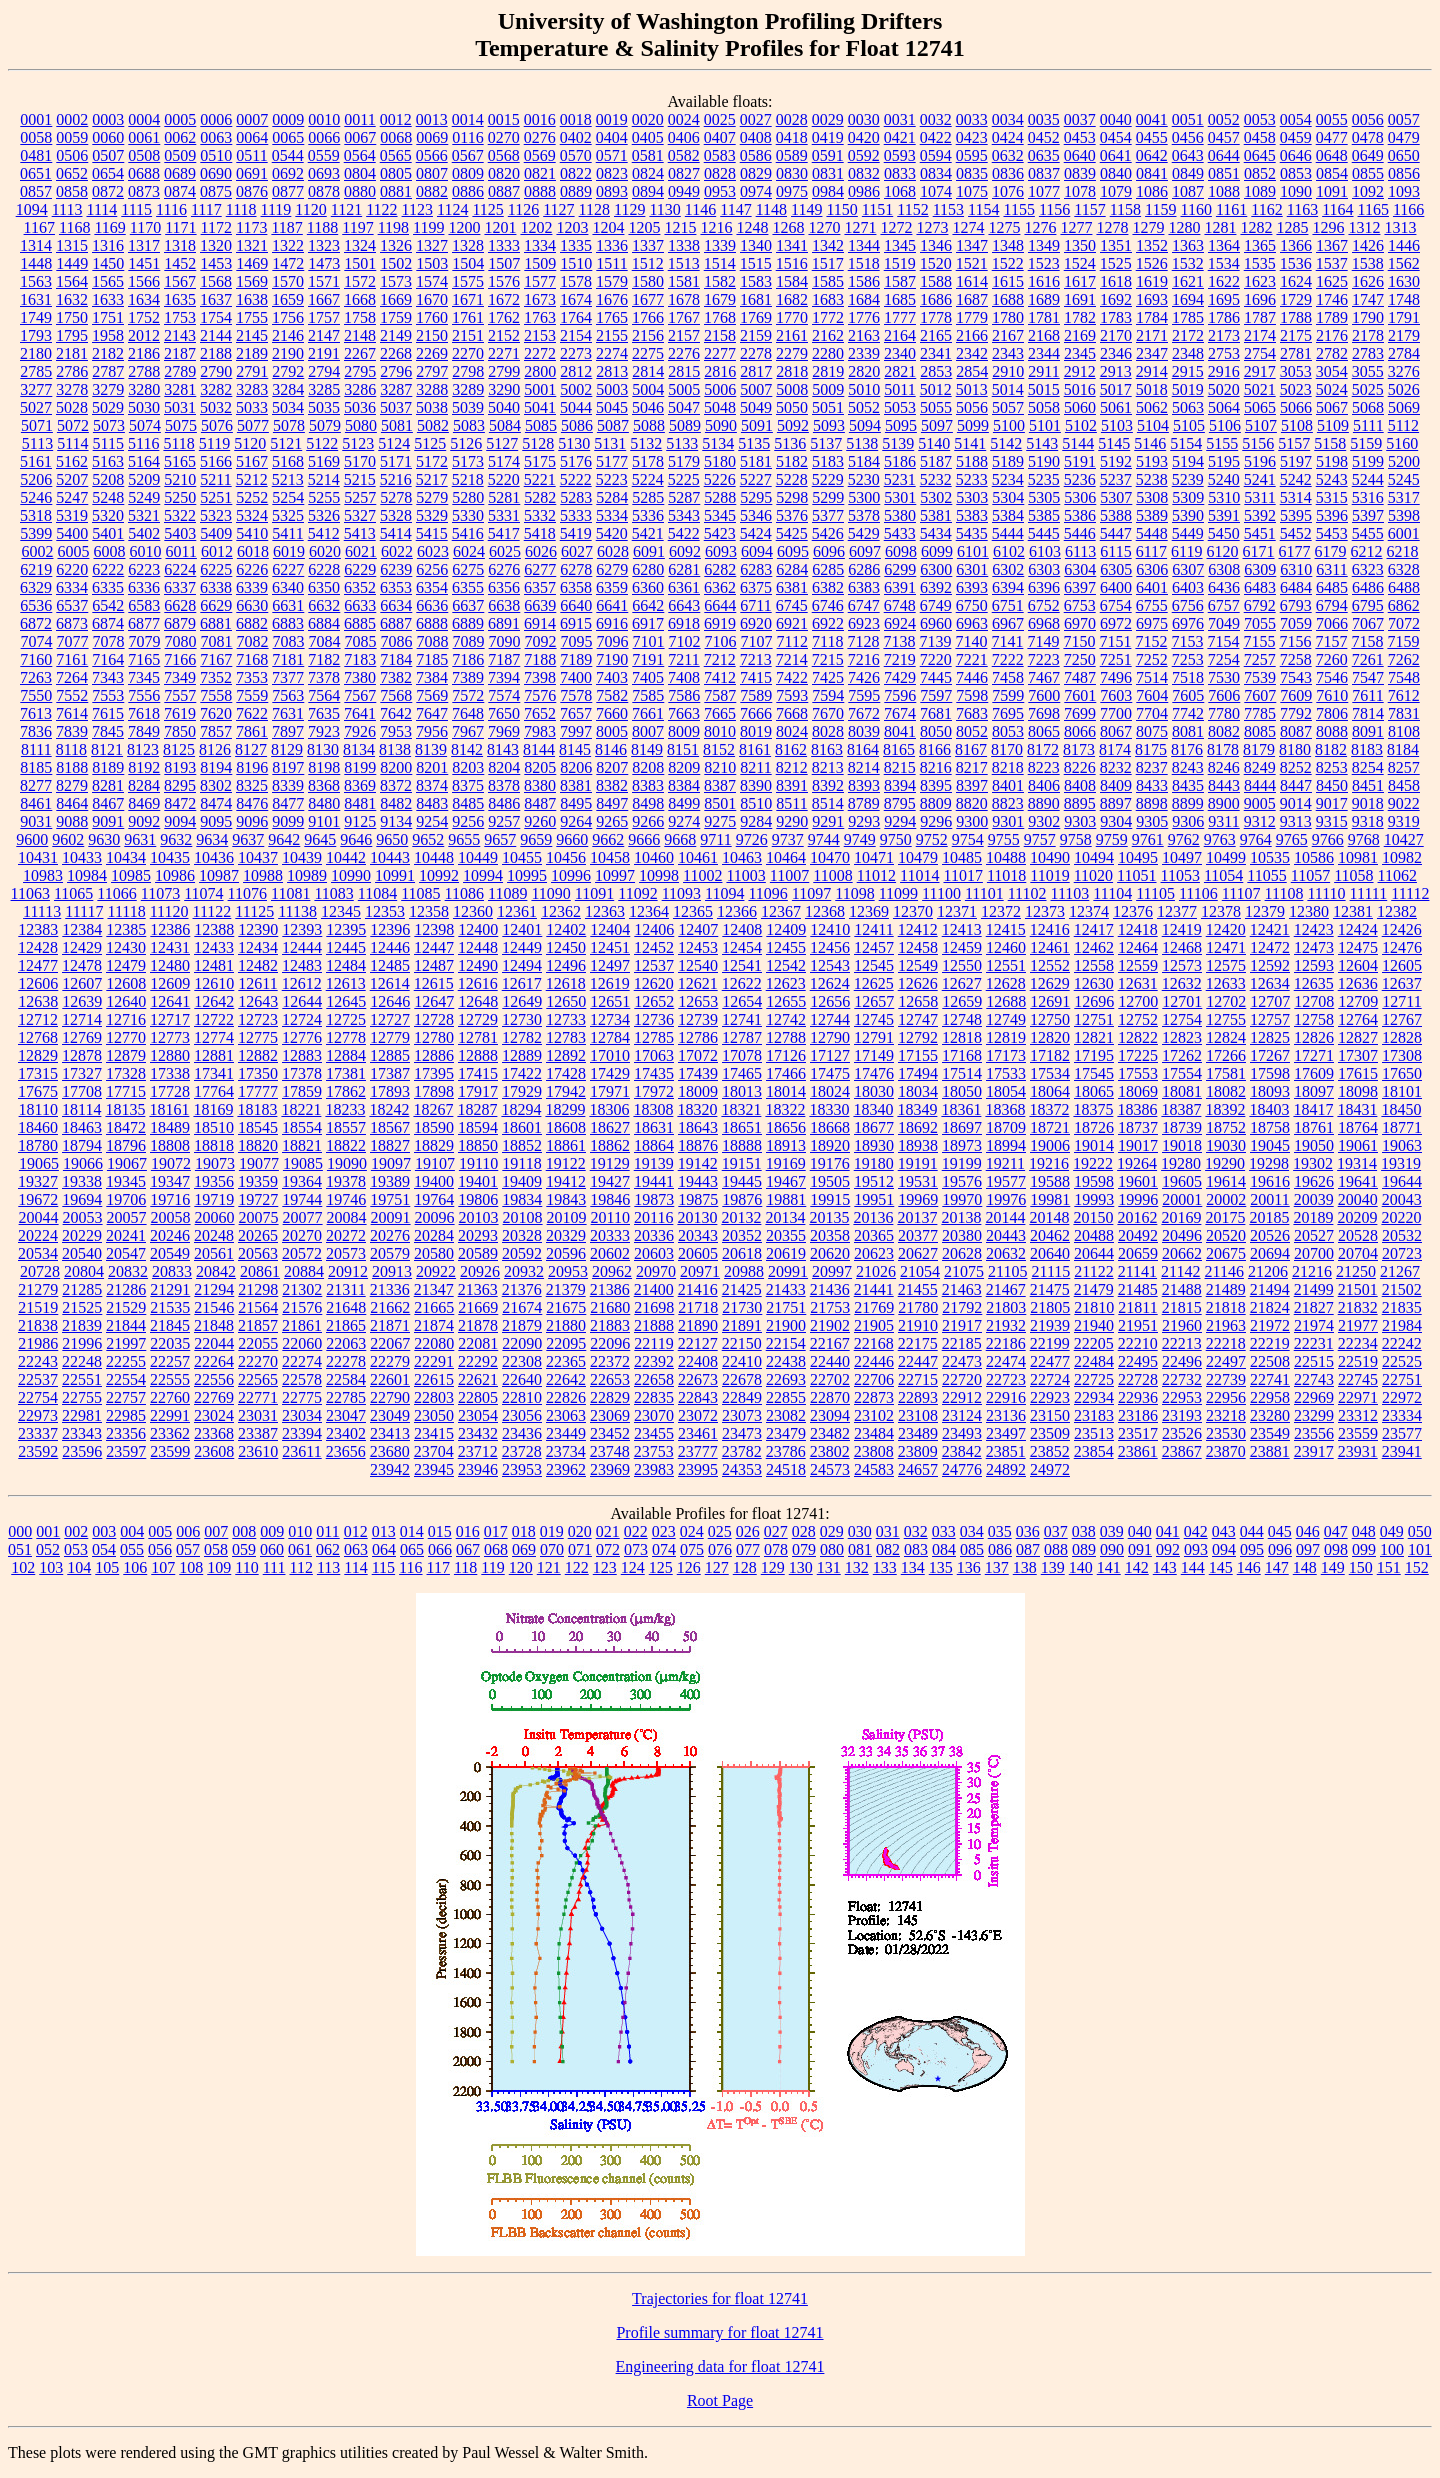  Describe the element at coordinates (360, 767) in the screenshot. I see `8199` at that location.